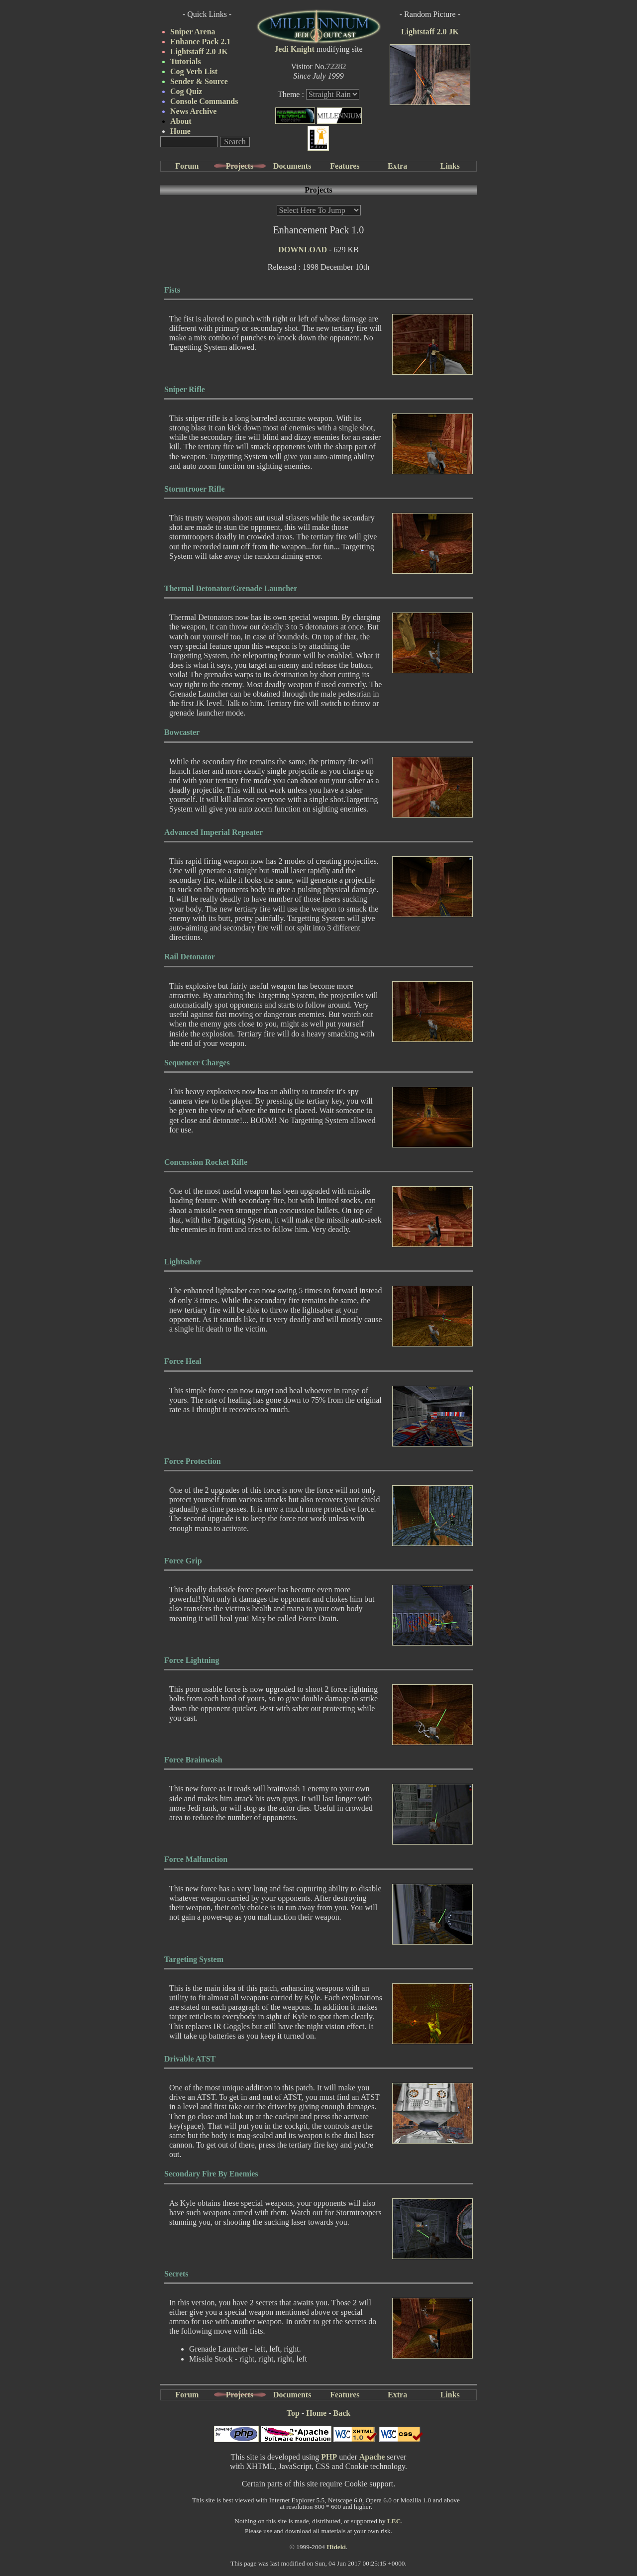 The image size is (637, 2576). Describe the element at coordinates (397, 166) in the screenshot. I see `Extra` at that location.